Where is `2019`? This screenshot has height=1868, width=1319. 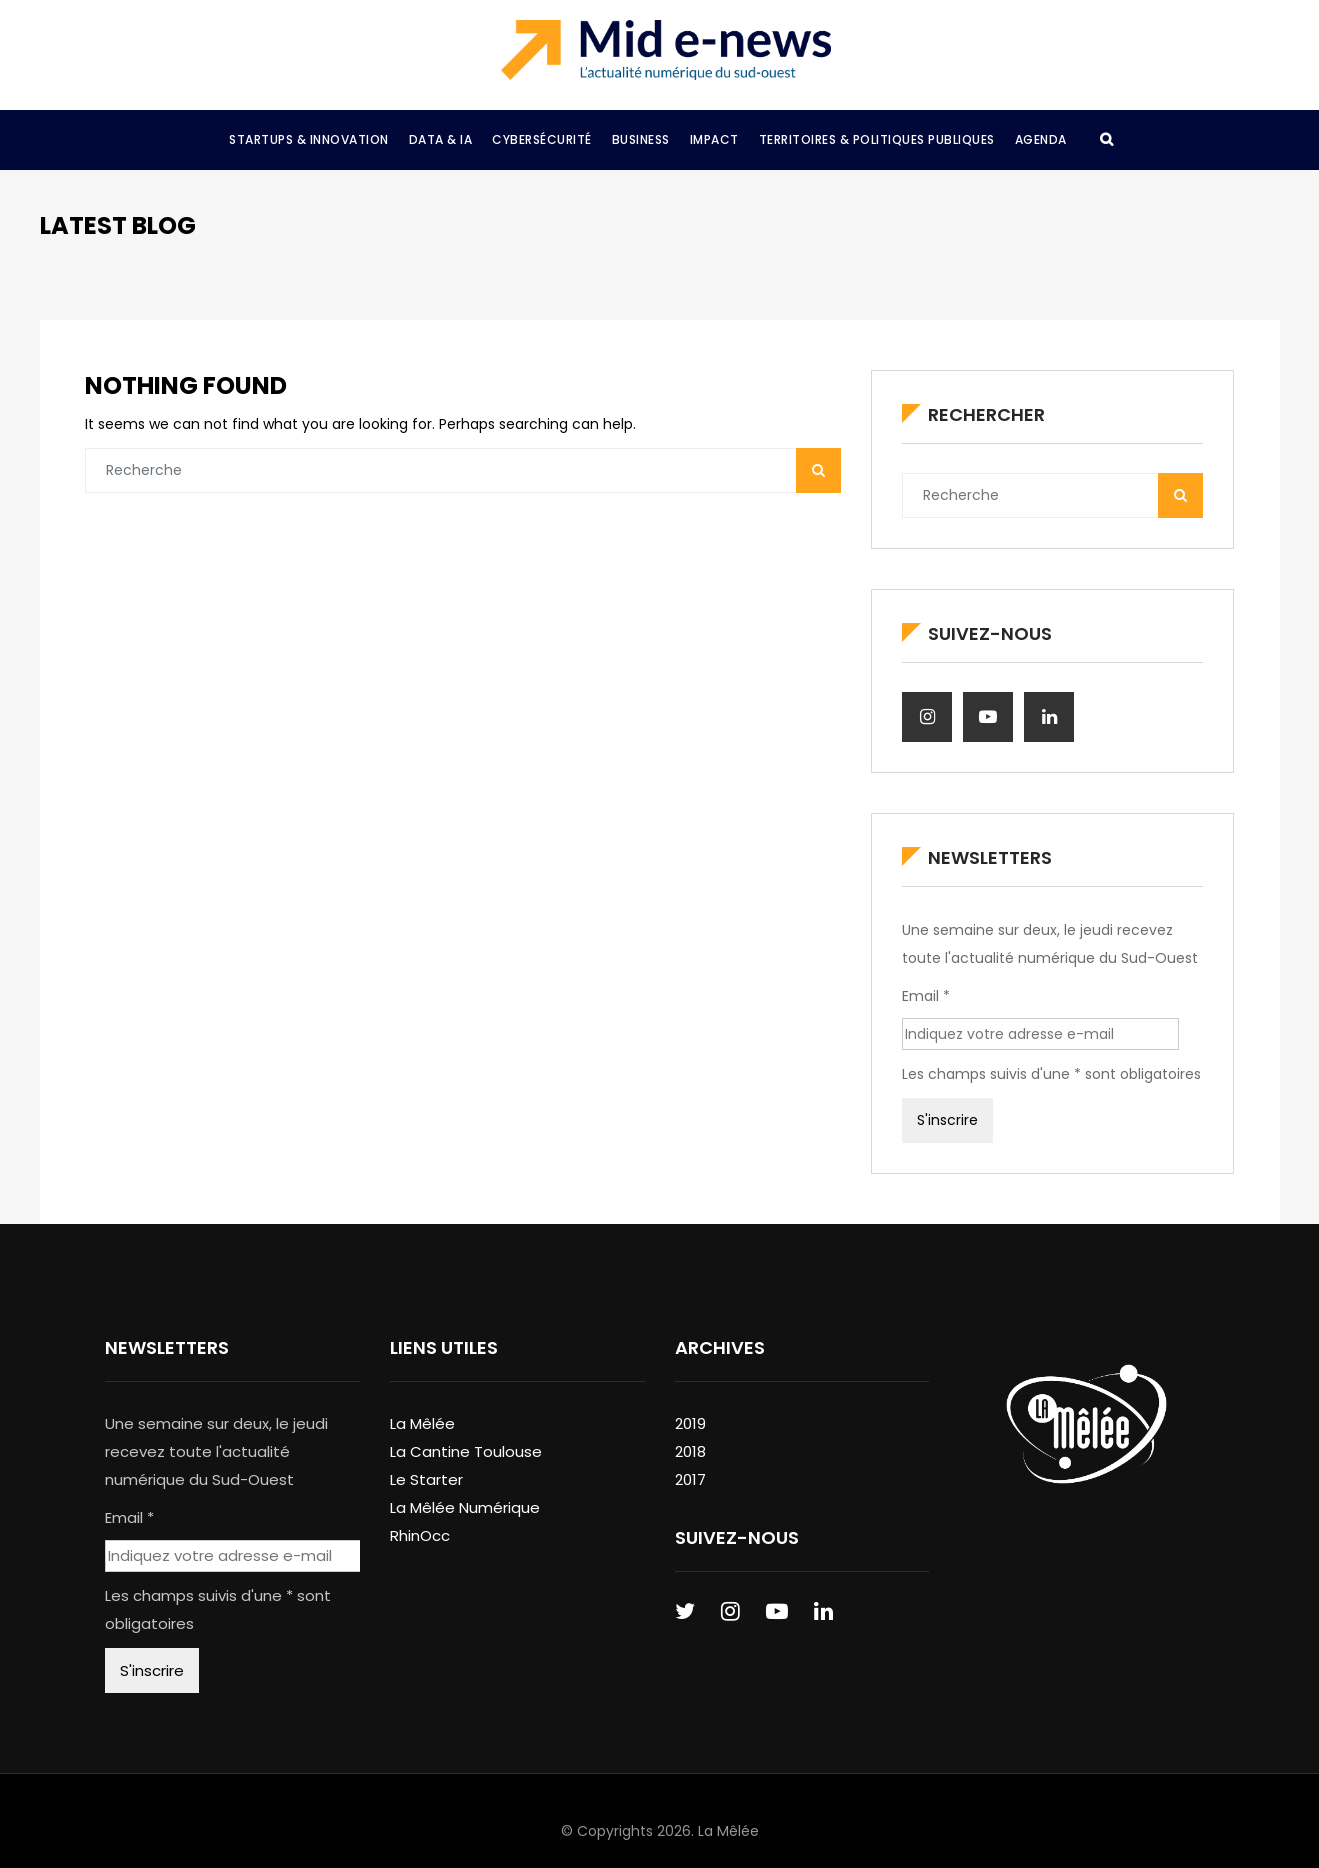
2019 is located at coordinates (690, 1423).